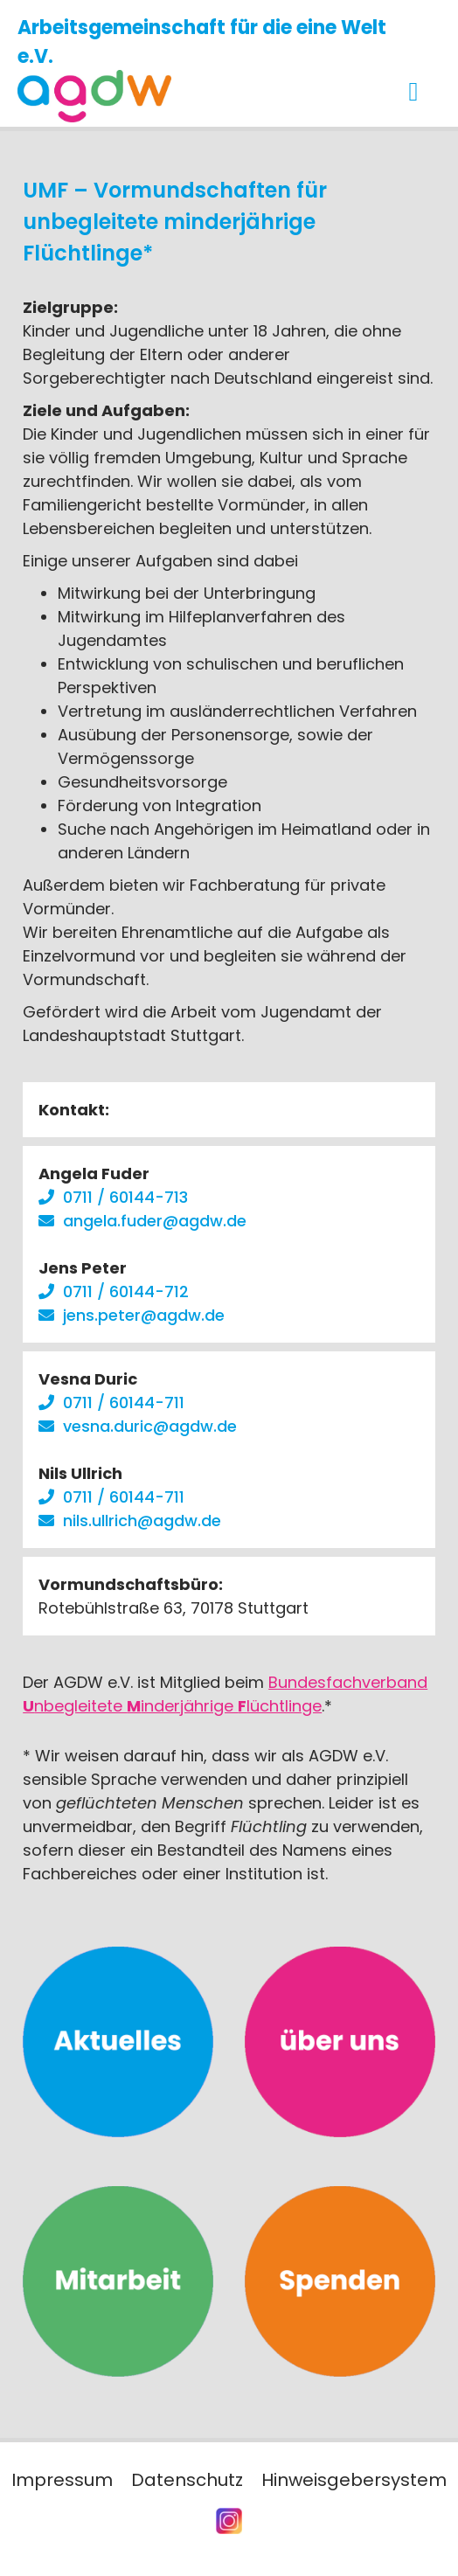  Describe the element at coordinates (123, 1402) in the screenshot. I see `0711 / 60144-711` at that location.